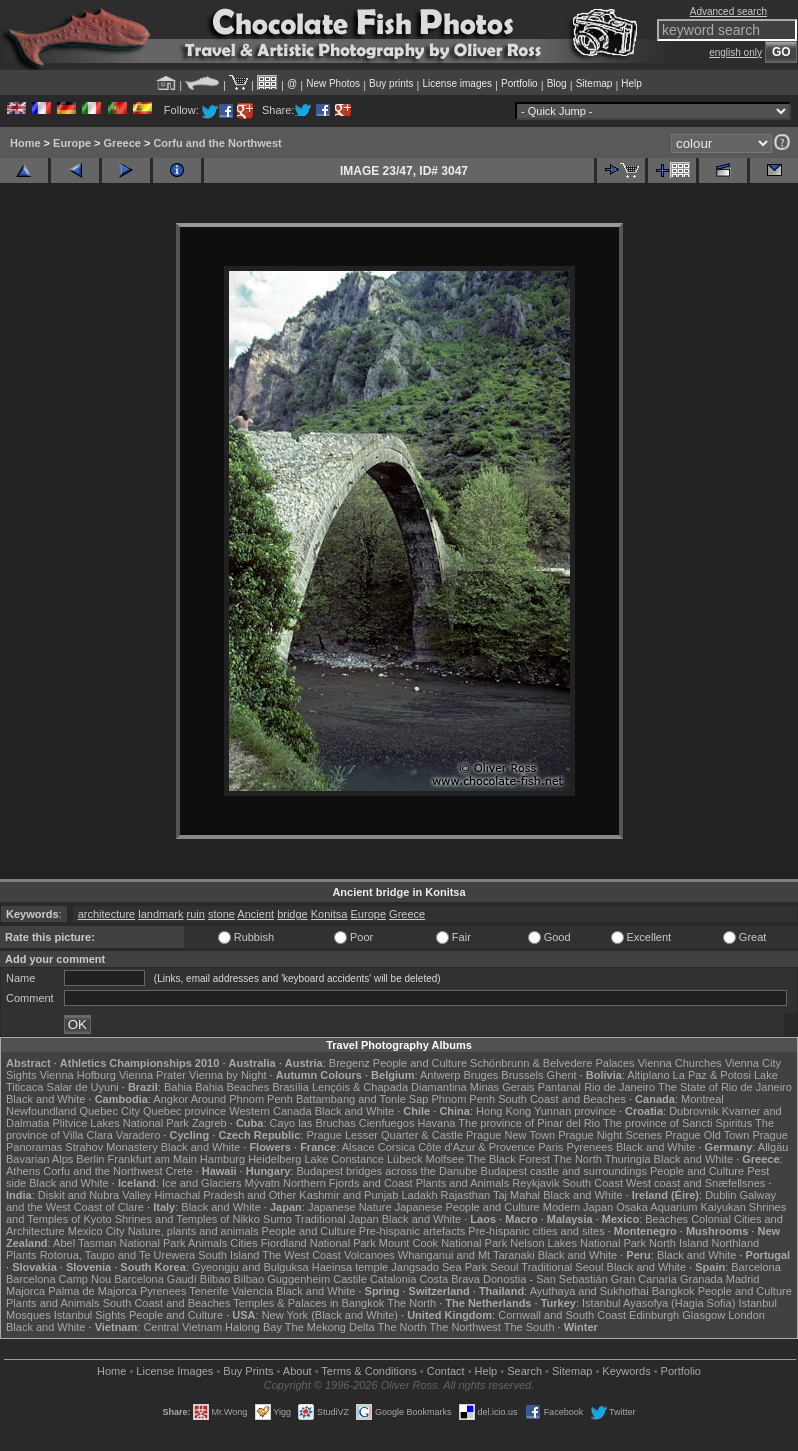  What do you see at coordinates (557, 83) in the screenshot?
I see `Blog` at bounding box center [557, 83].